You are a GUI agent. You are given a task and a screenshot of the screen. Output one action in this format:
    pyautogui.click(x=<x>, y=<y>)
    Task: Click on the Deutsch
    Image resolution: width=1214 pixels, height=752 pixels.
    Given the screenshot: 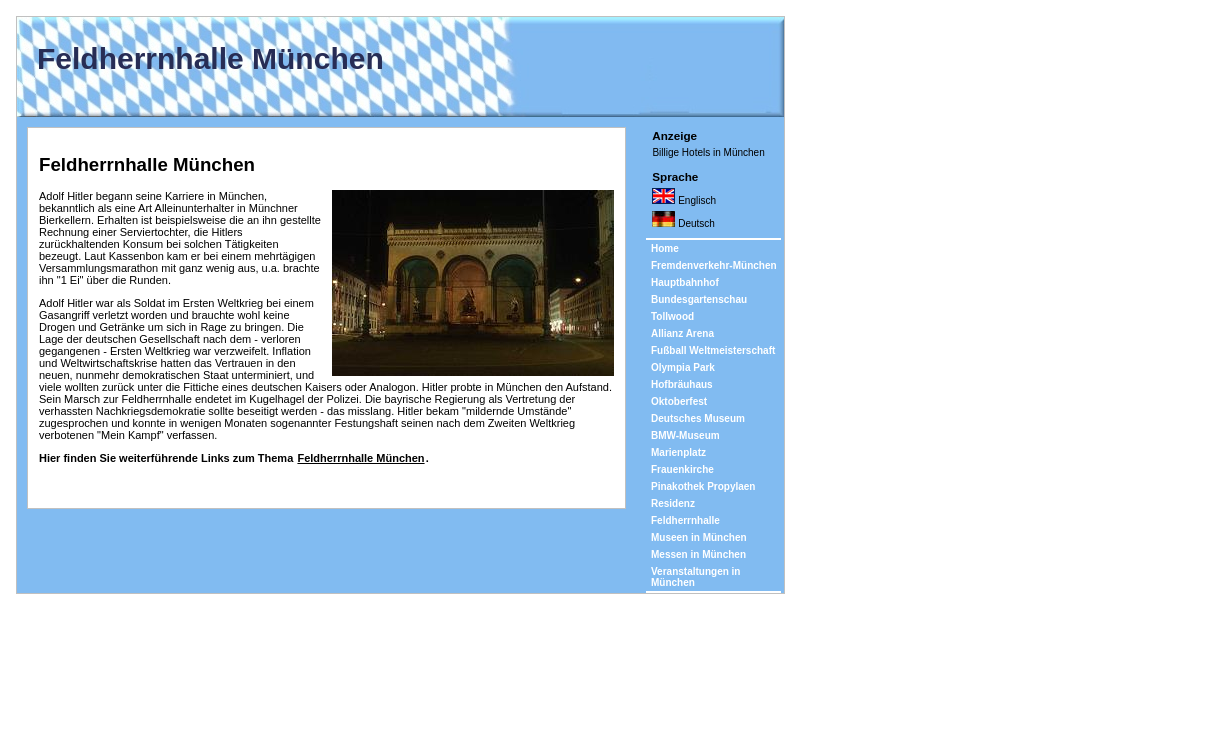 What is the action you would take?
    pyautogui.click(x=683, y=223)
    